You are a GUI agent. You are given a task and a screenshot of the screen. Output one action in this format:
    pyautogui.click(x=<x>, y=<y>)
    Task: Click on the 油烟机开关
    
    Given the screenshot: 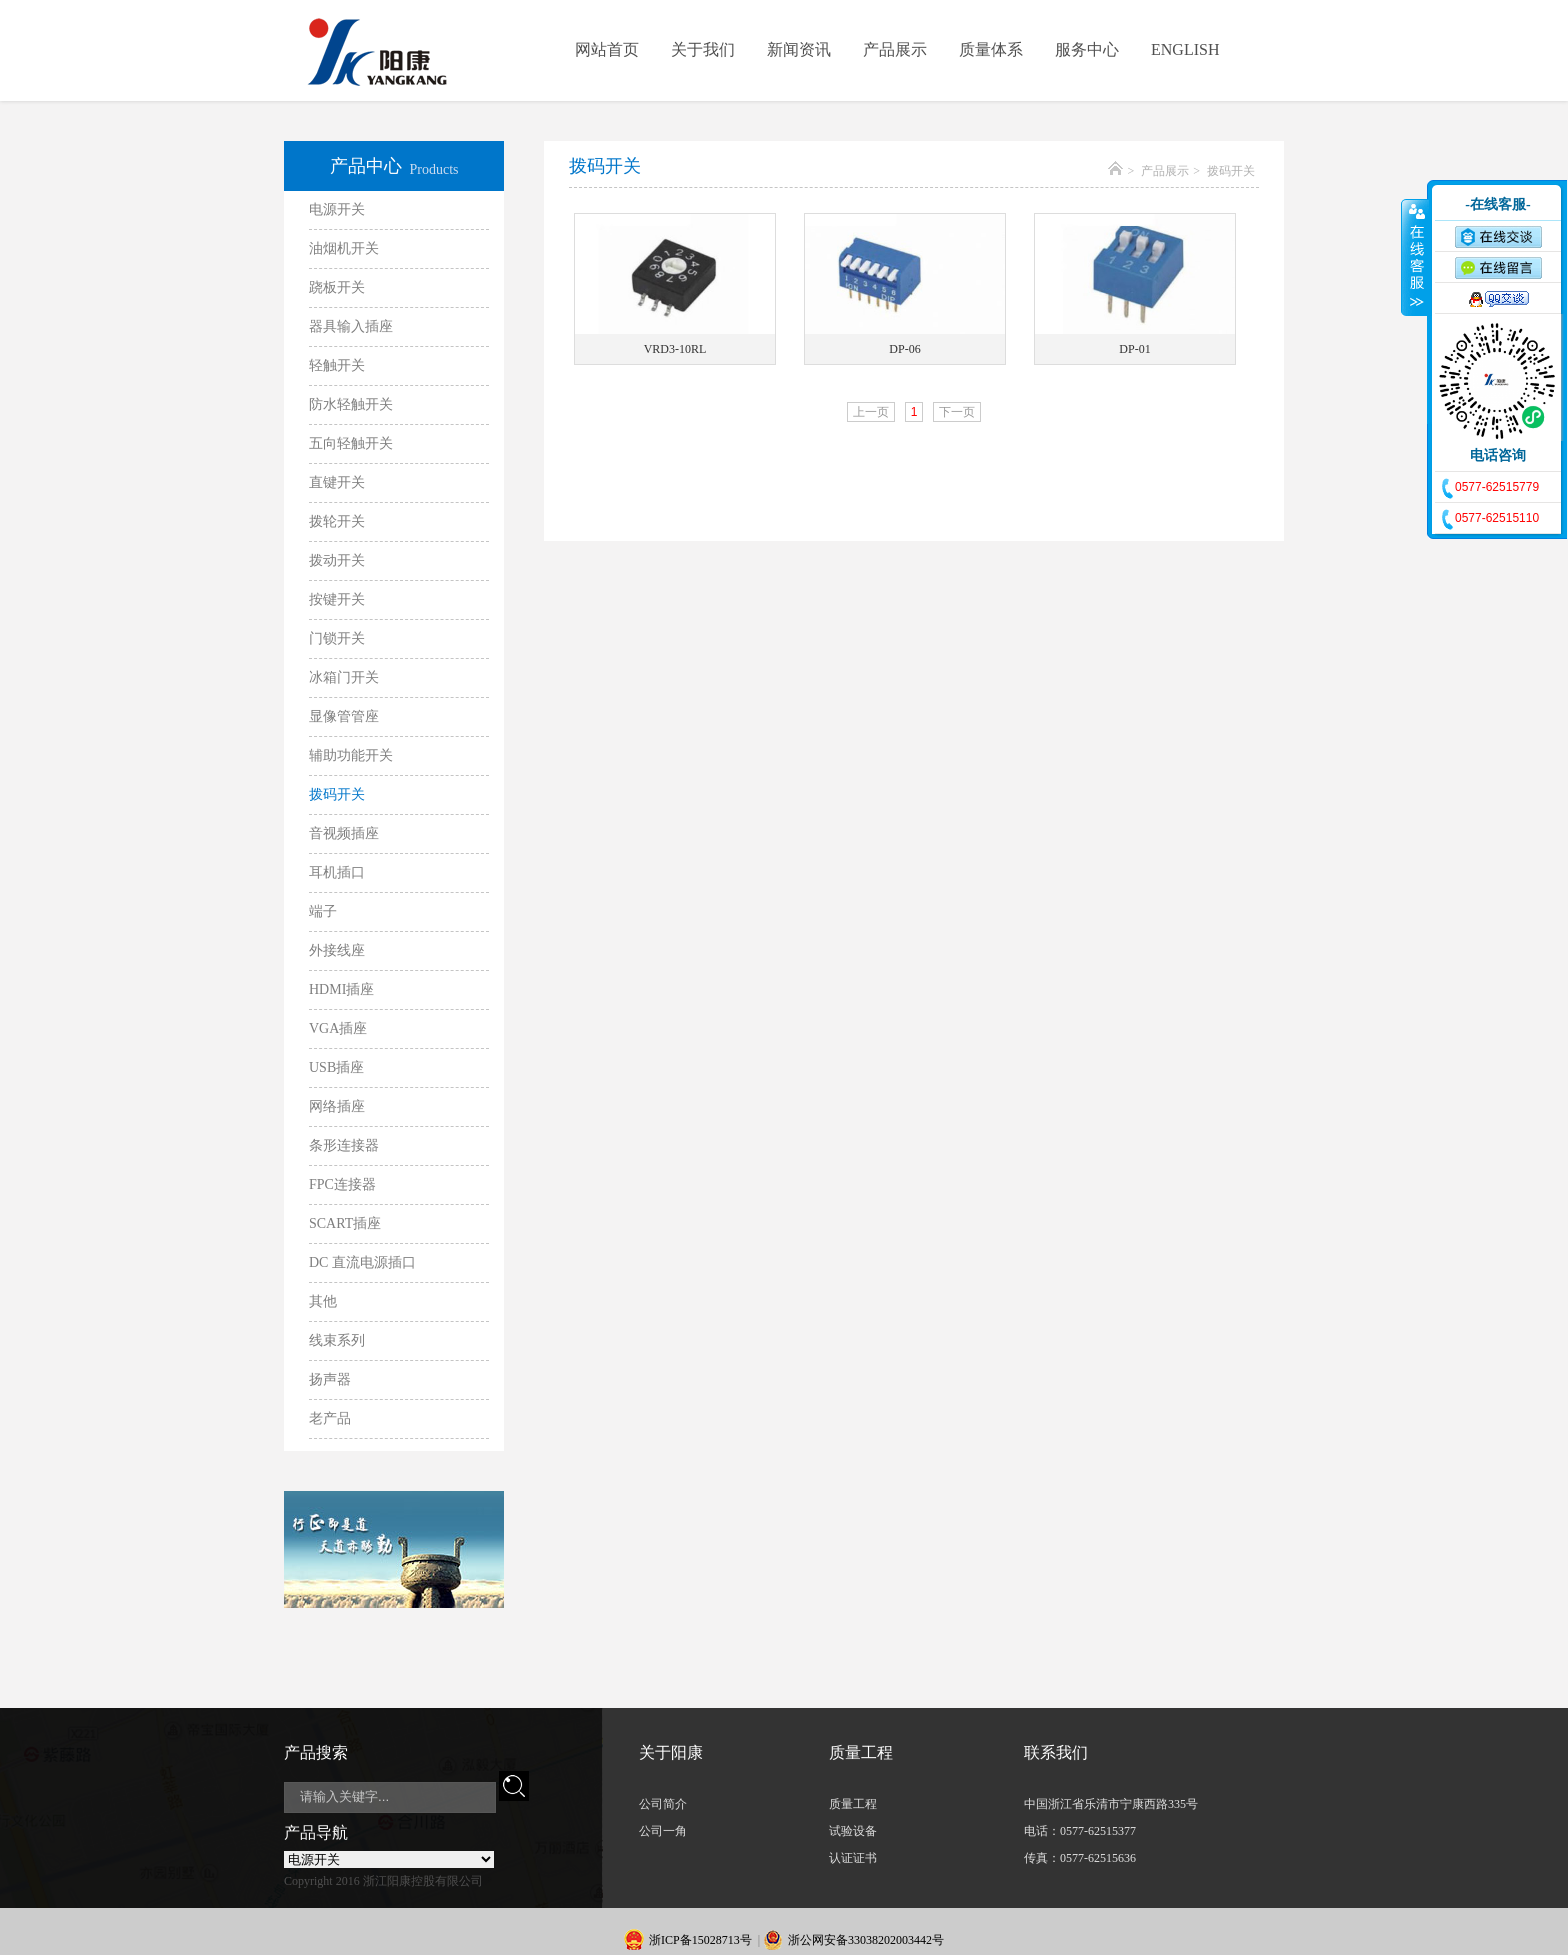 What is the action you would take?
    pyautogui.click(x=344, y=248)
    